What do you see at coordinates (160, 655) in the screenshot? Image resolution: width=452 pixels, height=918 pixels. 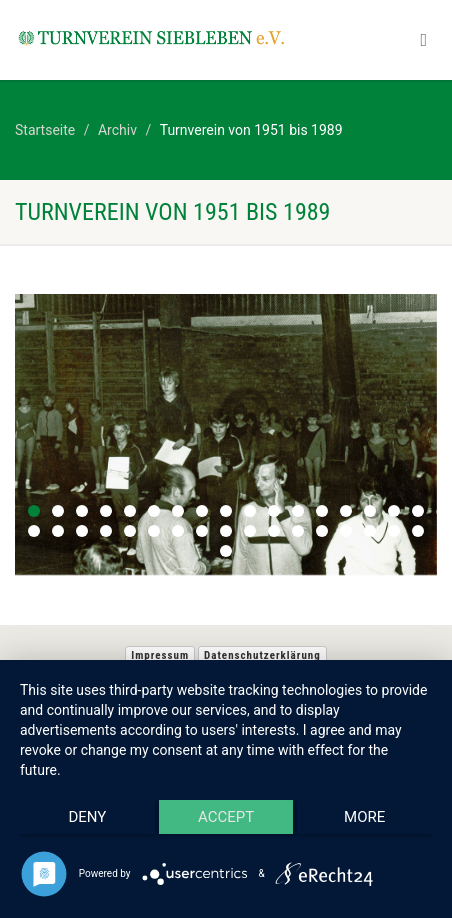 I see `Impressum` at bounding box center [160, 655].